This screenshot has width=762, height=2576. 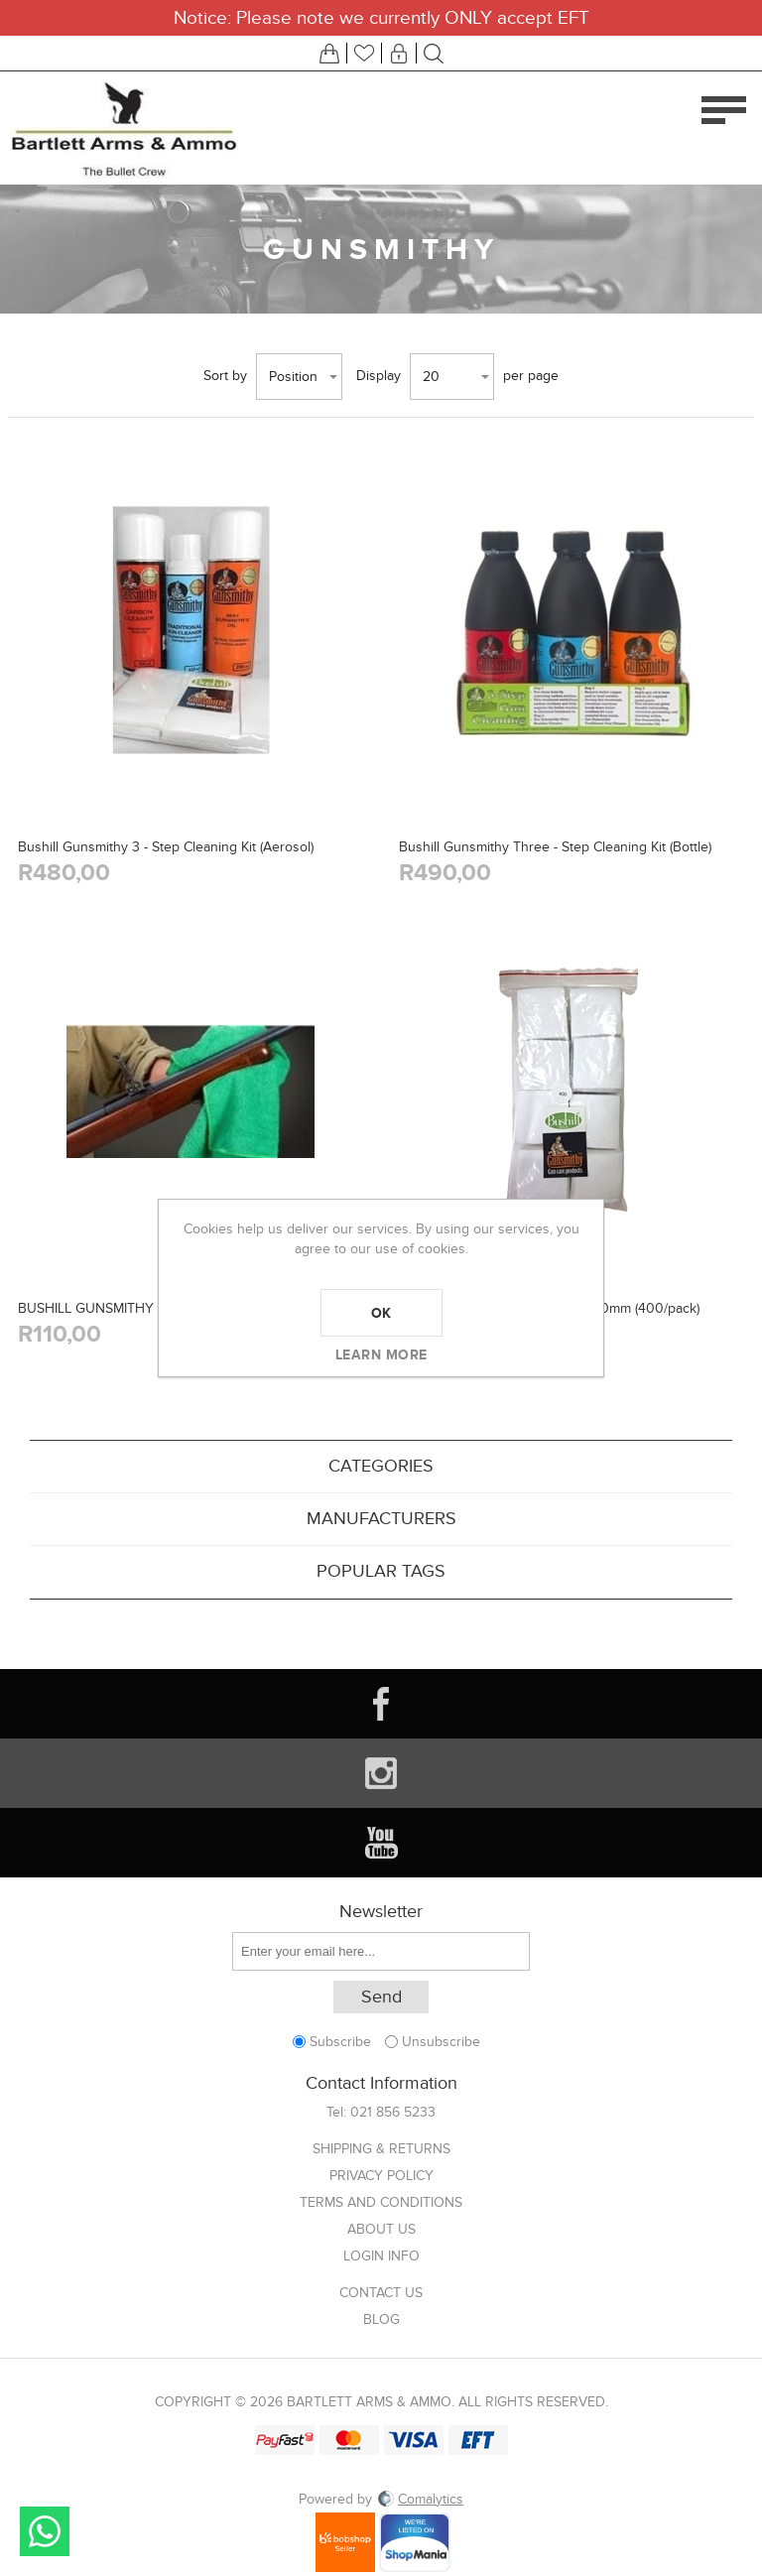 What do you see at coordinates (340, 2041) in the screenshot?
I see `Subscribe` at bounding box center [340, 2041].